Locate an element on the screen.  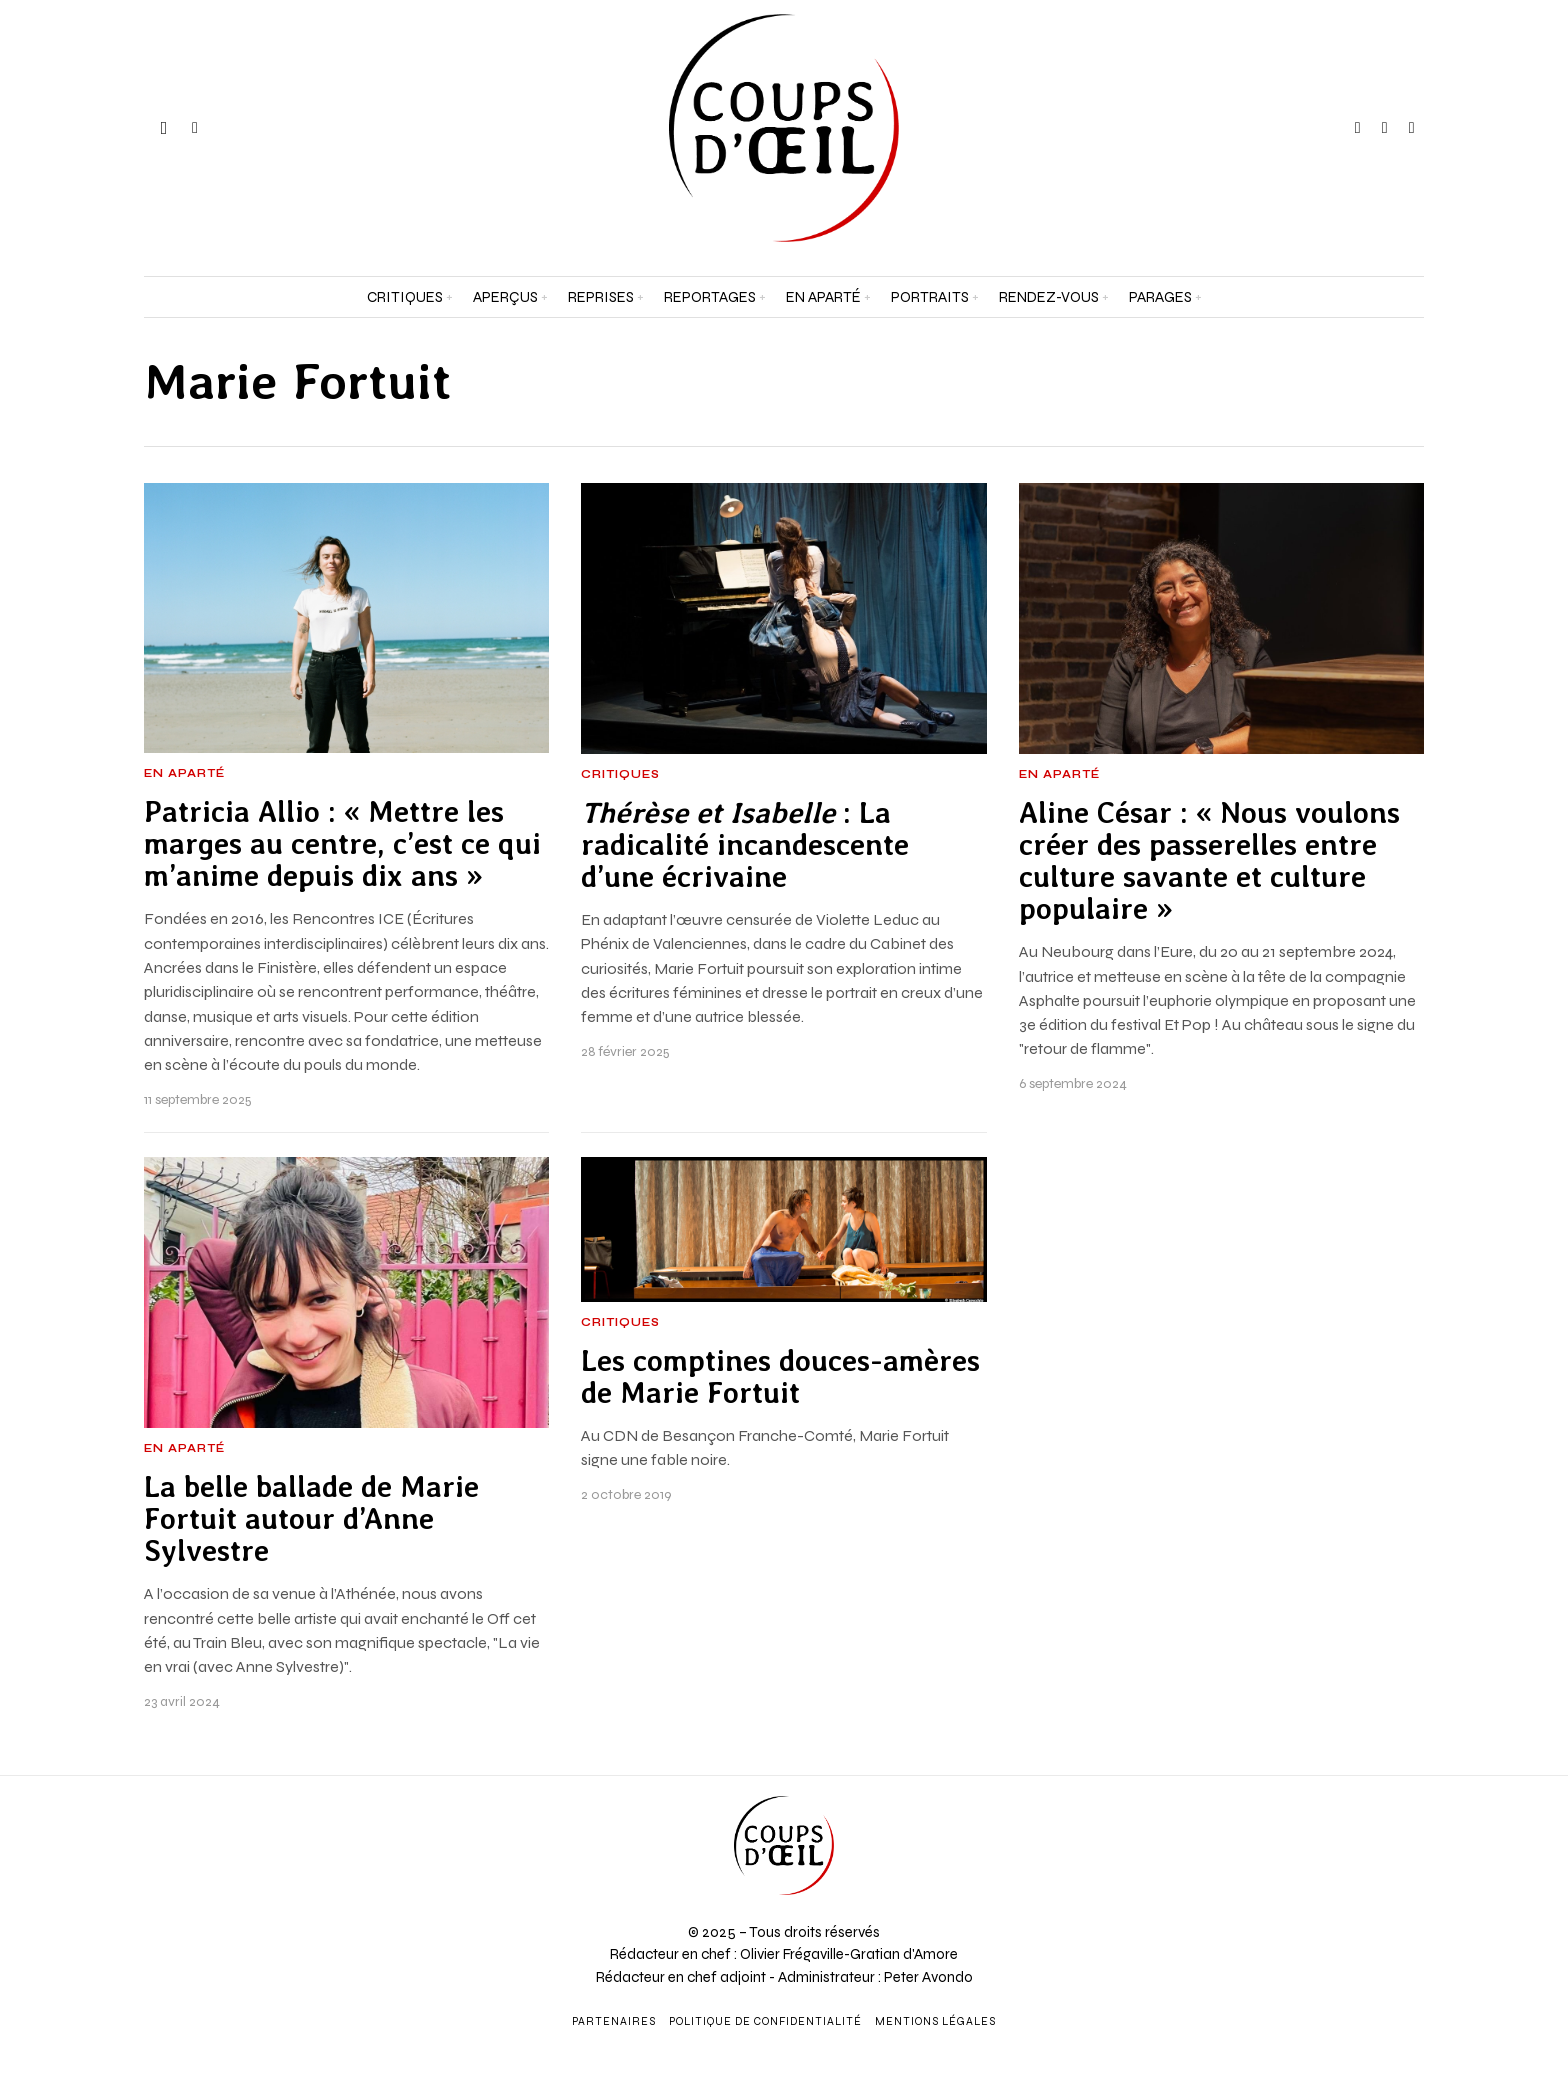
: La radicalité incandescente d’une écrivaine is located at coordinates (745, 845).